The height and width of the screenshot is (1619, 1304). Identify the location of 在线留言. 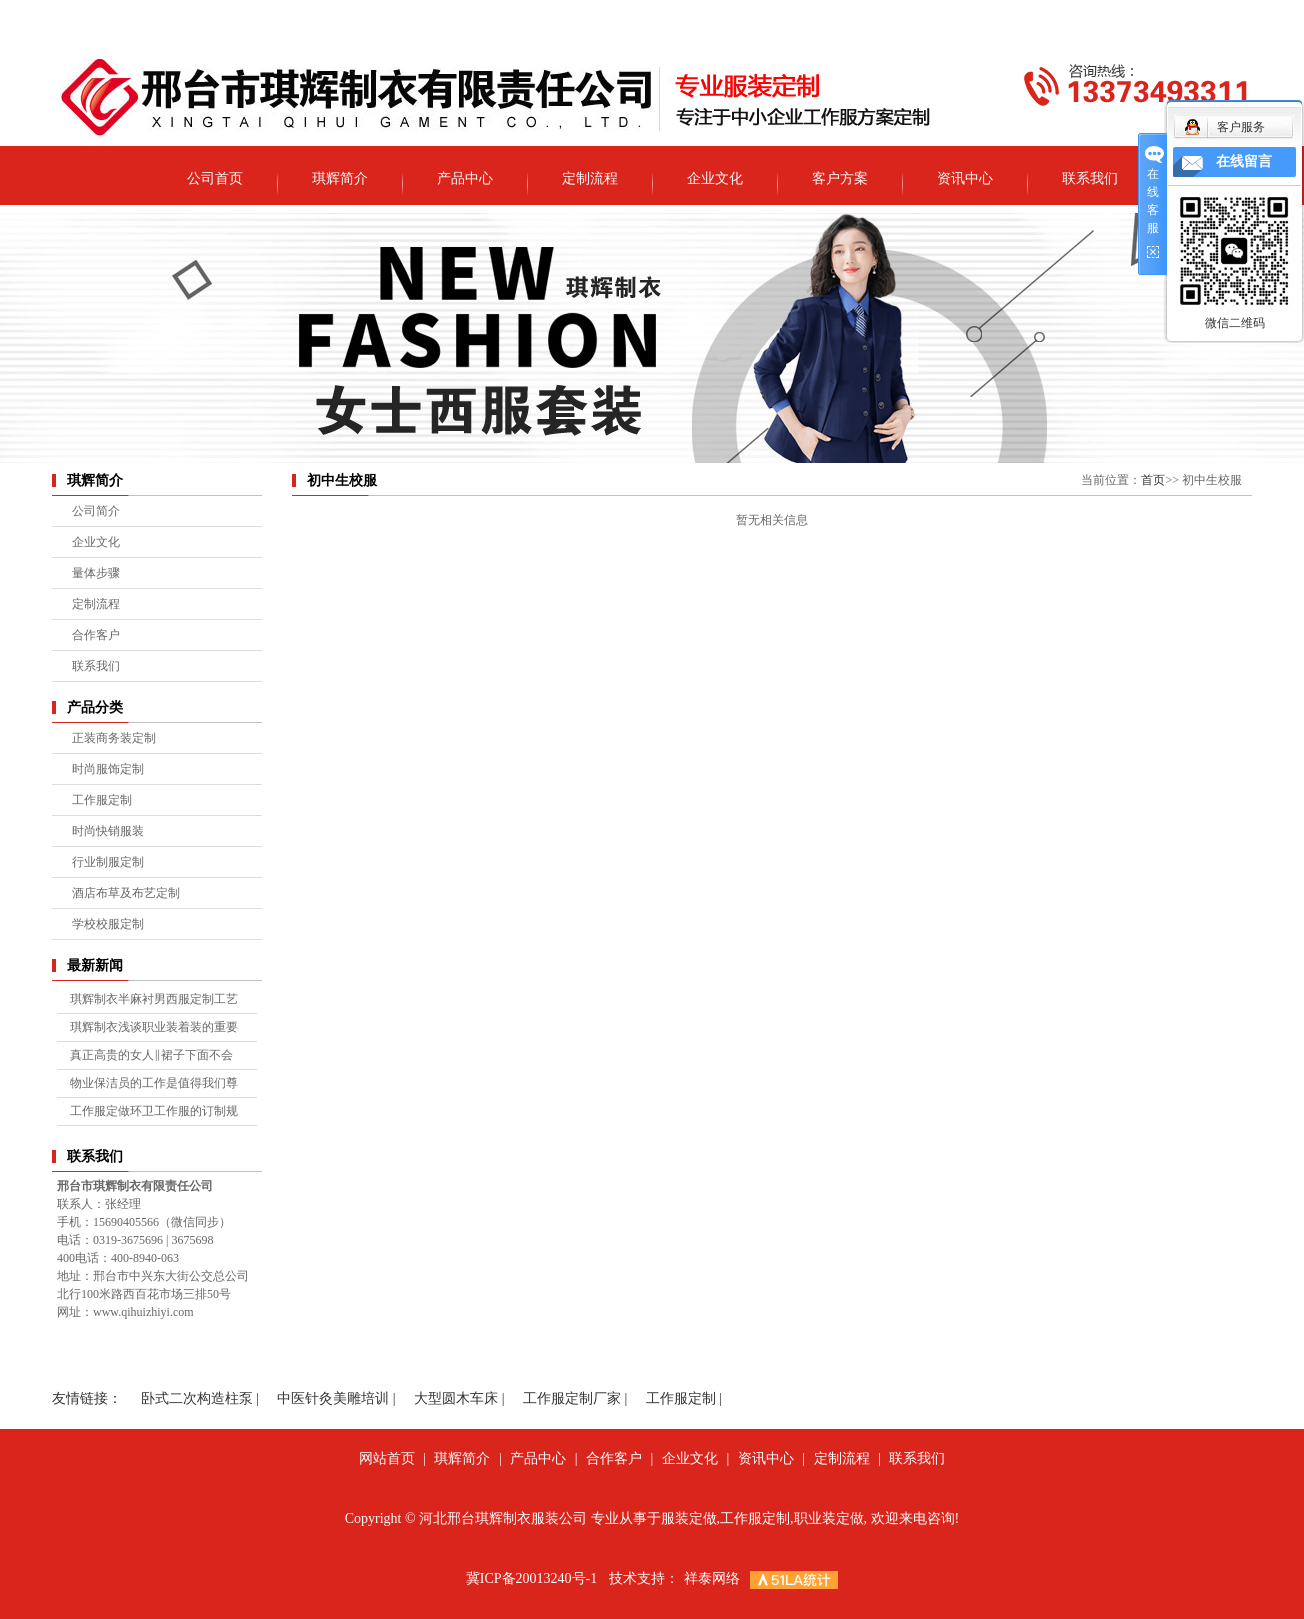
(1244, 161).